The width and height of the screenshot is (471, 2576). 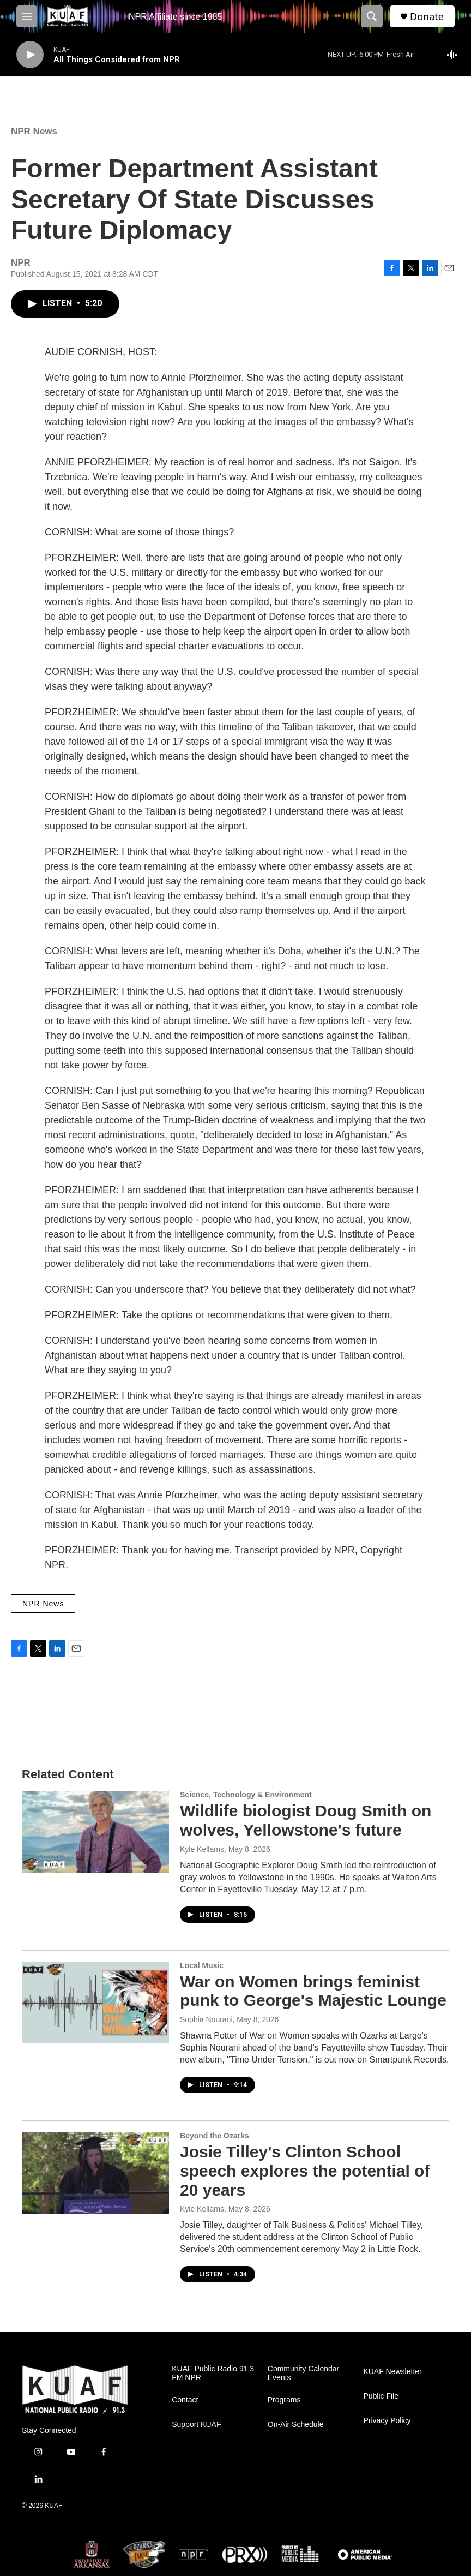 I want to click on Contact, so click(x=185, y=2400).